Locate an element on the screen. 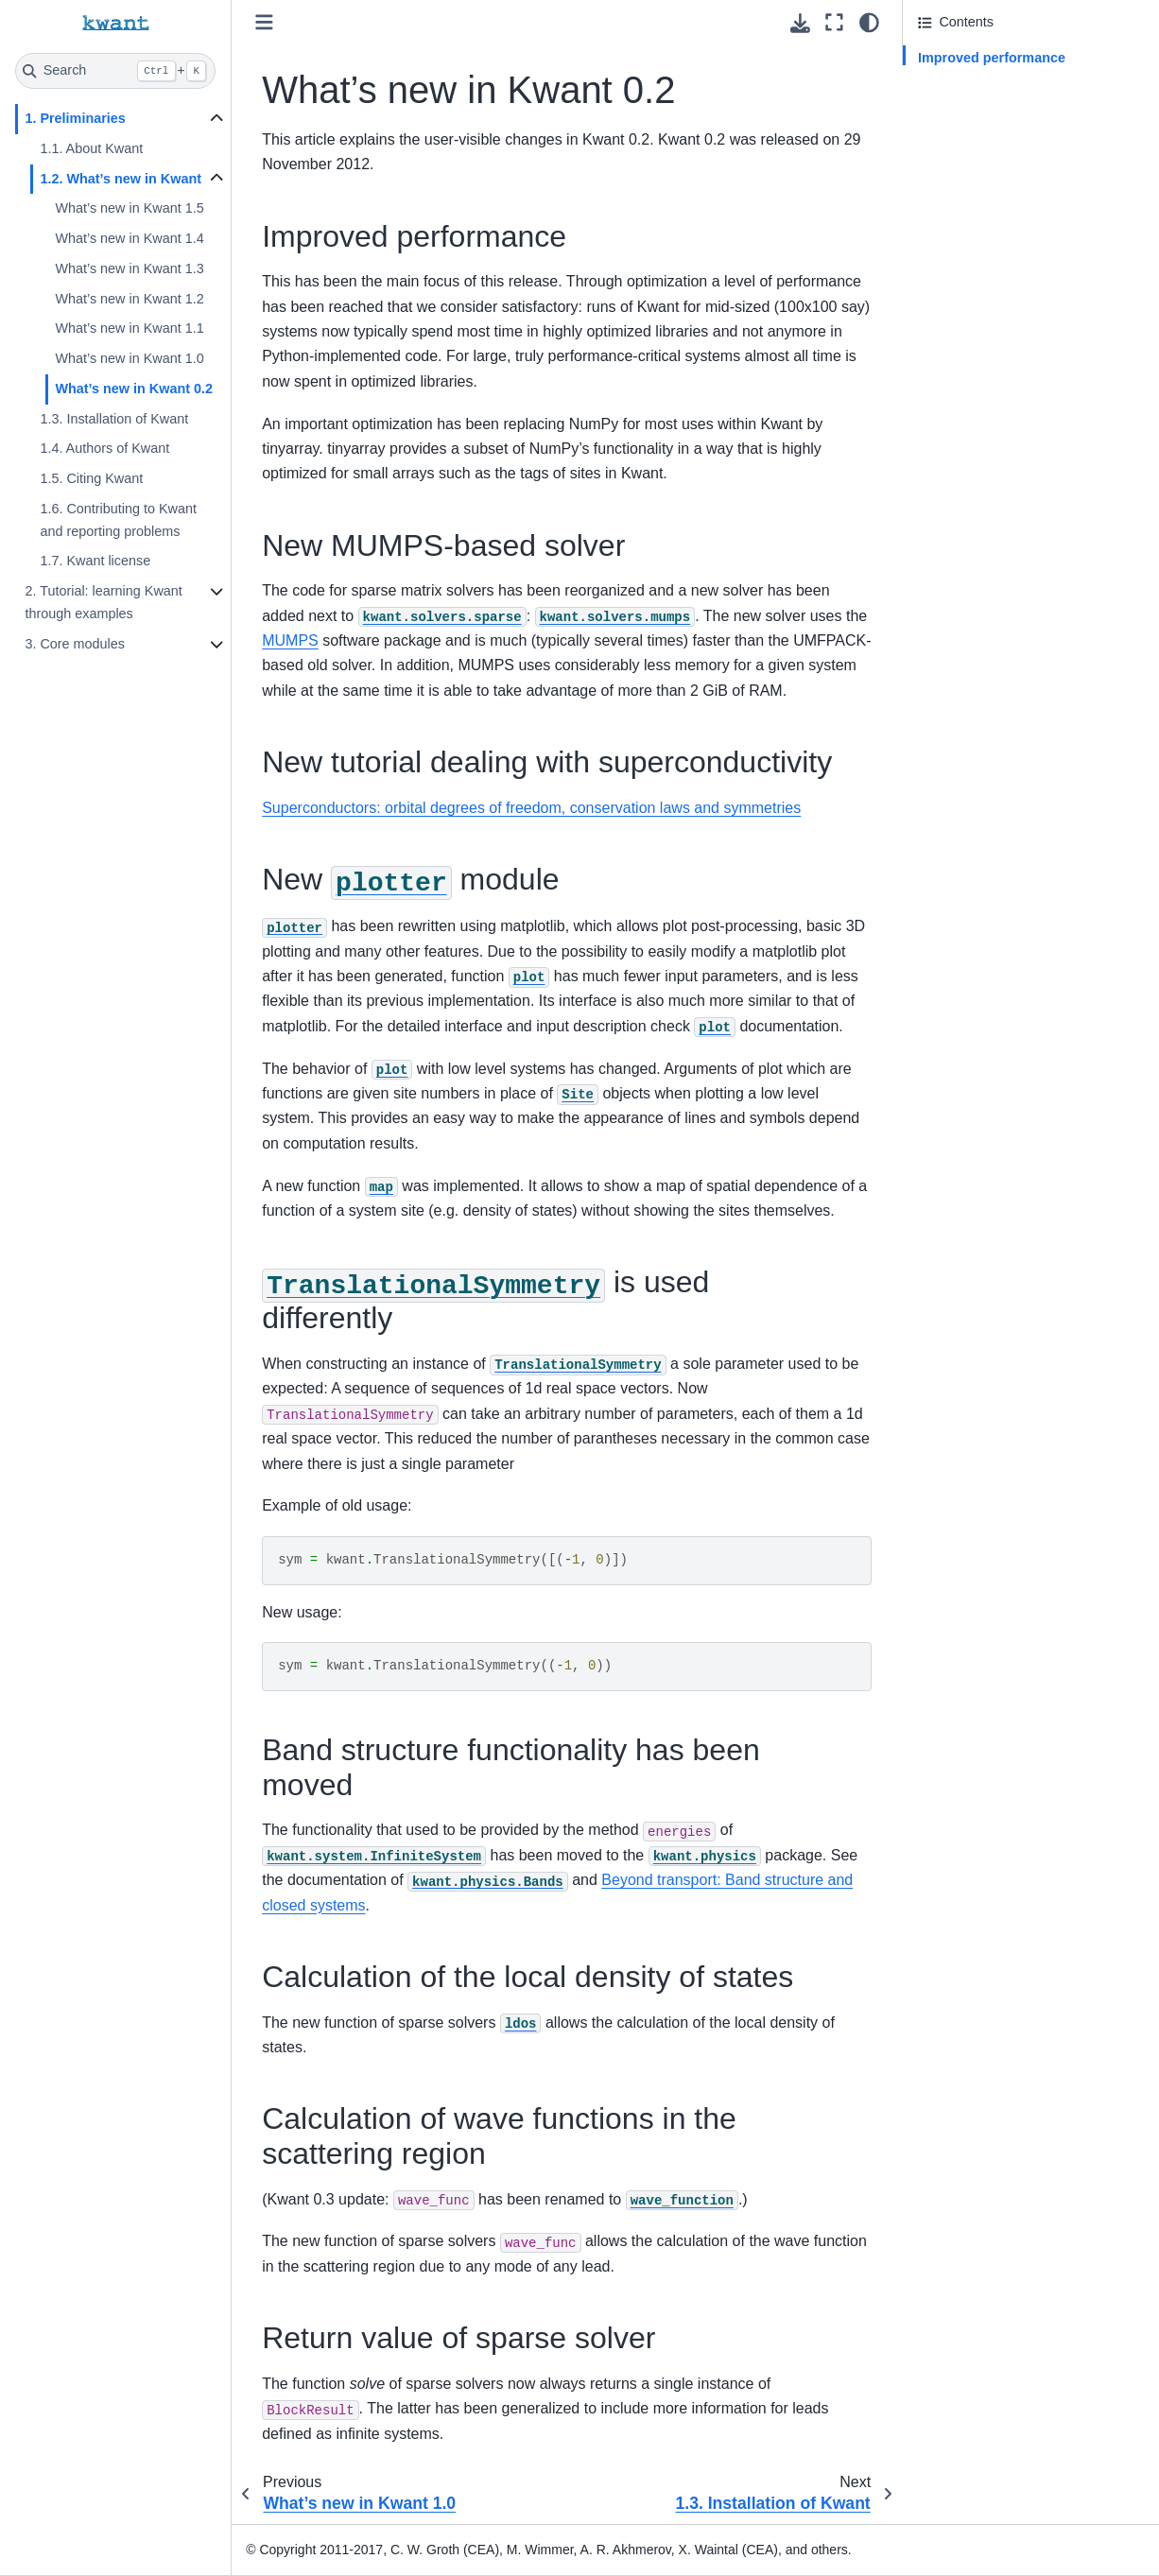  New tutorial dealing with superconductivity is located at coordinates (991, 122).